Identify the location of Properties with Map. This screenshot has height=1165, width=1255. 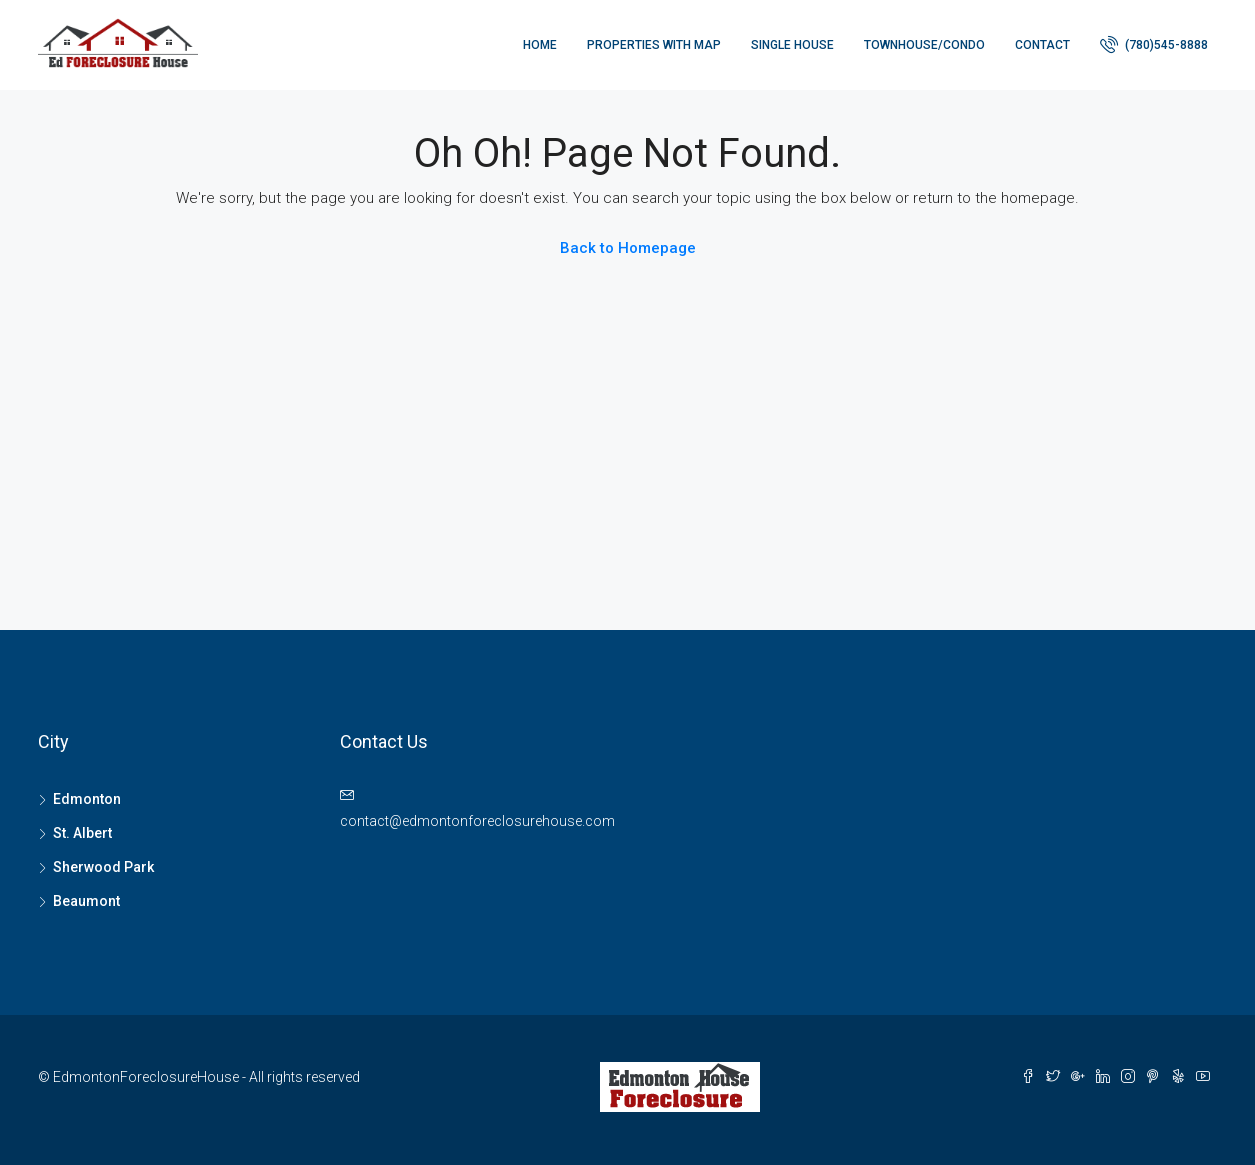
(654, 45).